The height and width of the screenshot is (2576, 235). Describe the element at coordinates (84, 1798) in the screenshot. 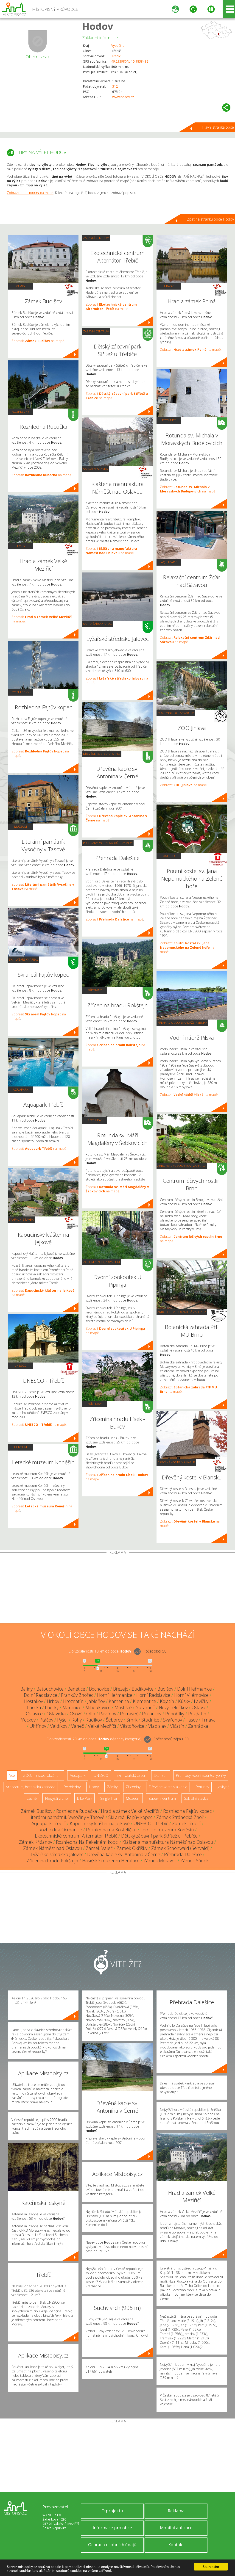

I see `Bike Park` at that location.